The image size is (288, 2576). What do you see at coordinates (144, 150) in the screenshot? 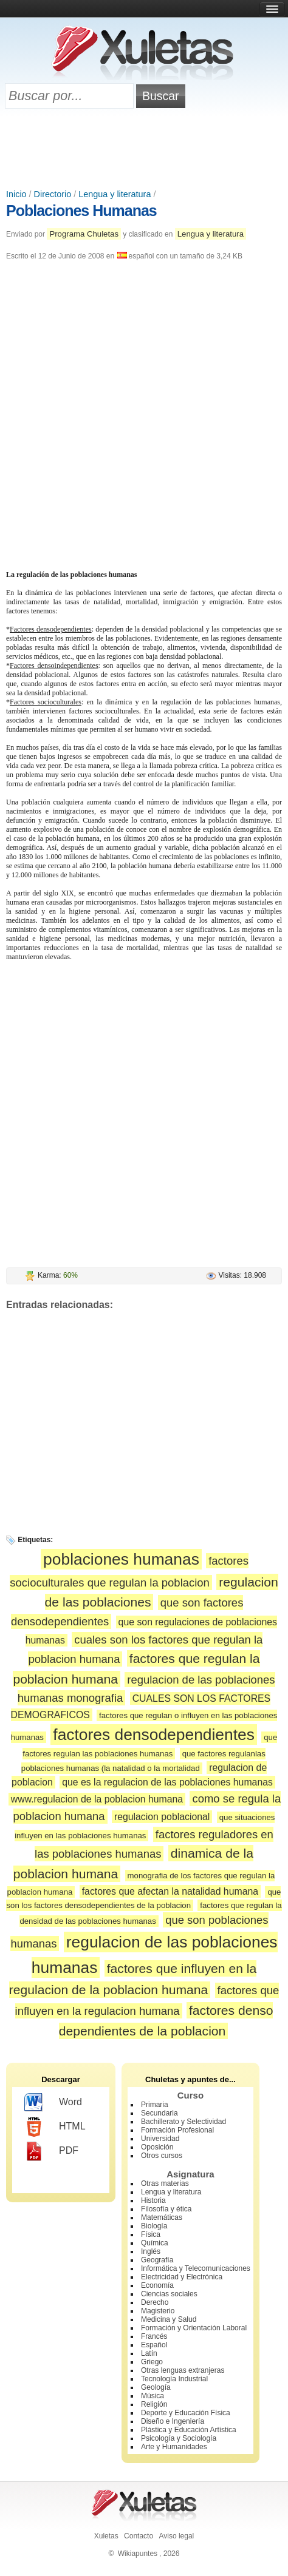
I see `[Advertisement]` at bounding box center [144, 150].